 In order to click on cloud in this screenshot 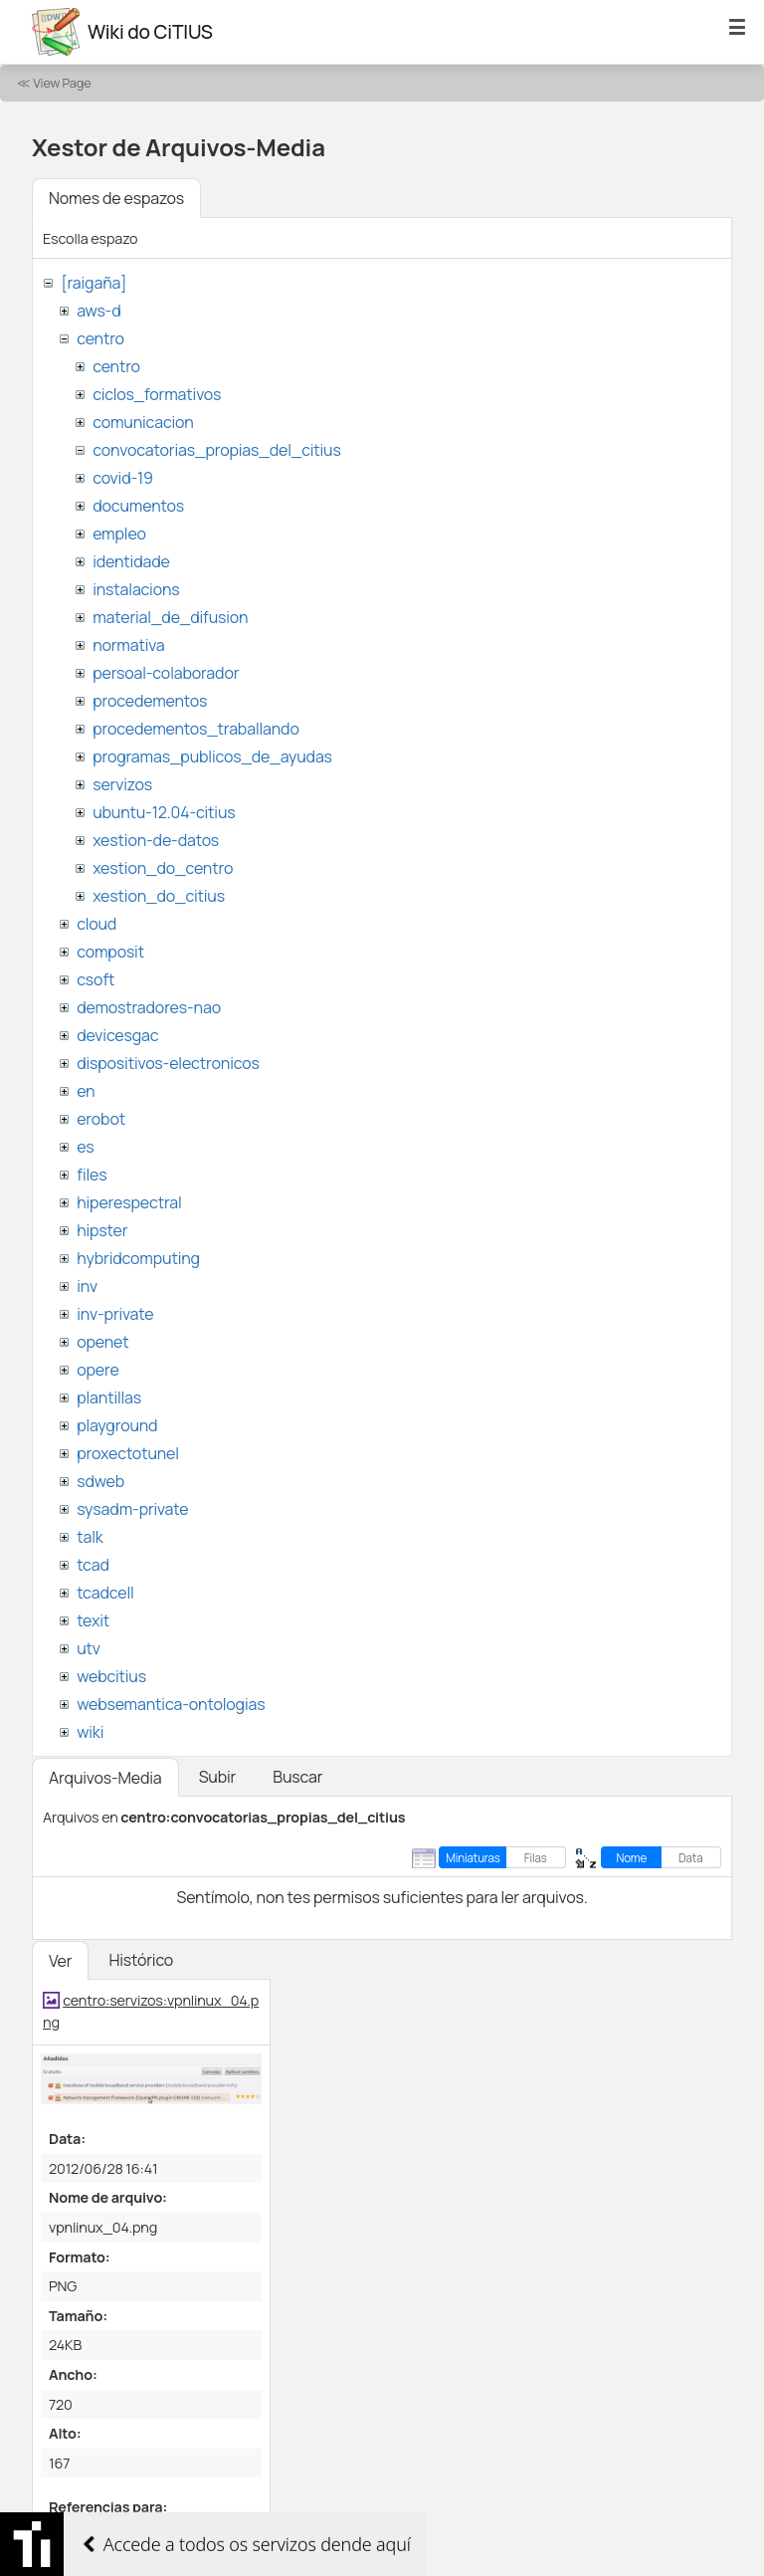, I will do `click(96, 924)`.